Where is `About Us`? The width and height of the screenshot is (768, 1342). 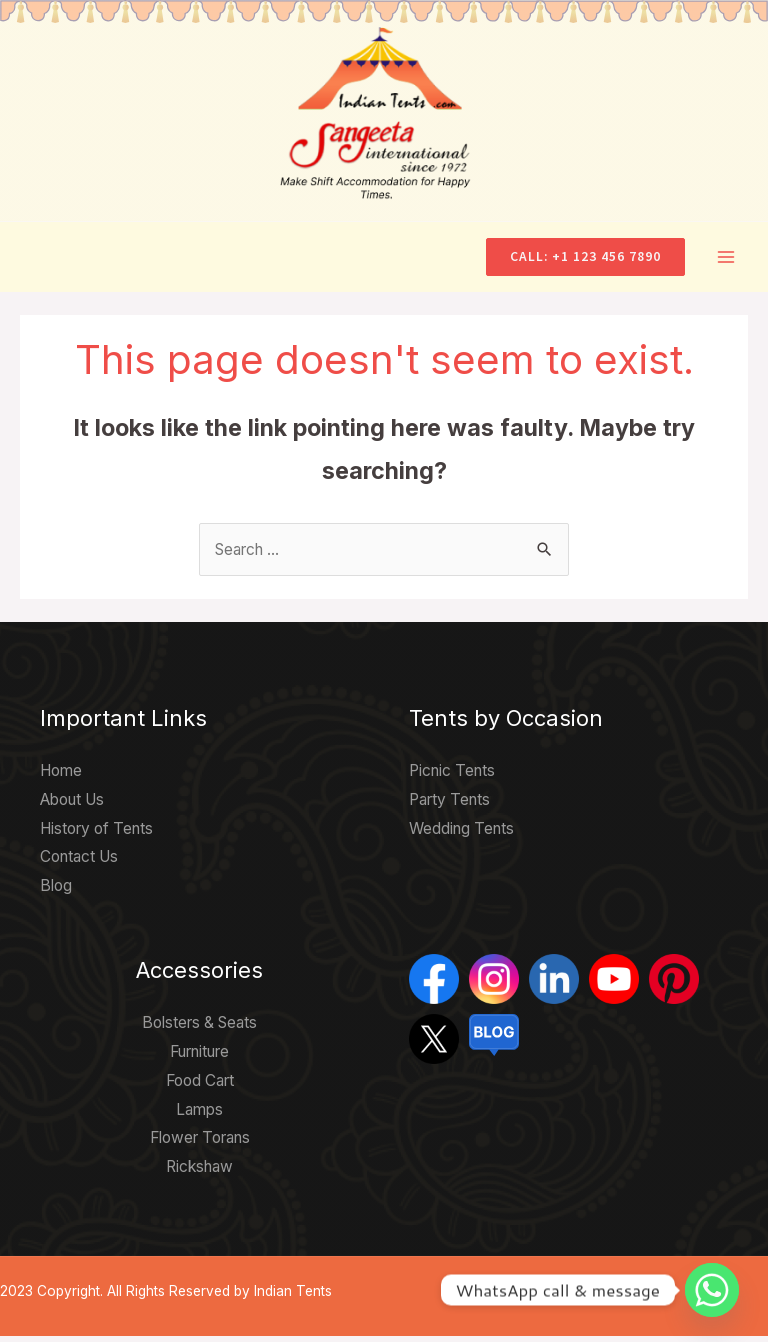 About Us is located at coordinates (72, 805).